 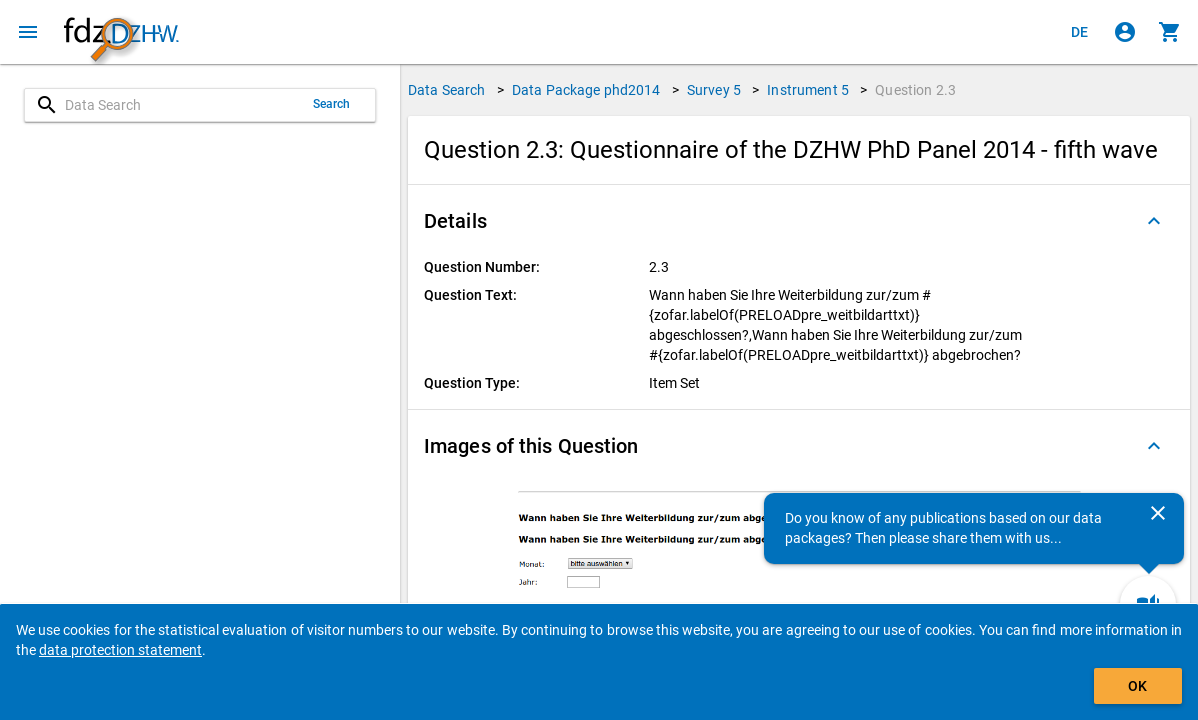 I want to click on data protection statement, so click(x=120, y=650).